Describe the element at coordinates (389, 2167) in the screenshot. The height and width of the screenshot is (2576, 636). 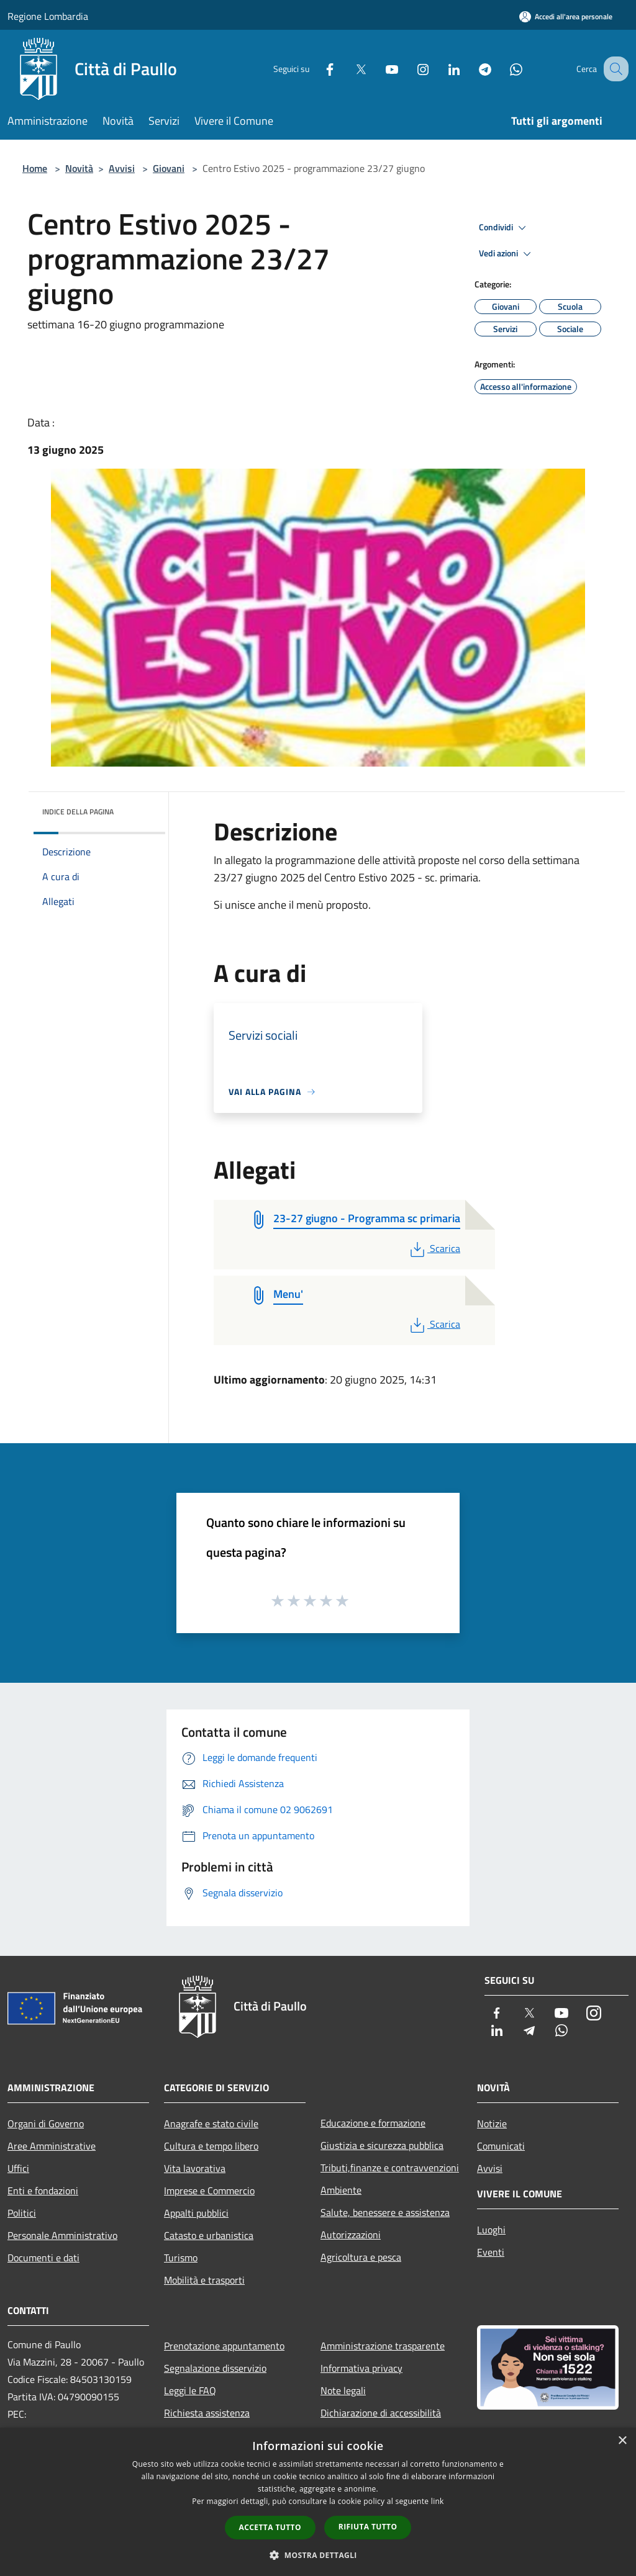
I see `Tributi,finanze e contravvenzioni` at that location.